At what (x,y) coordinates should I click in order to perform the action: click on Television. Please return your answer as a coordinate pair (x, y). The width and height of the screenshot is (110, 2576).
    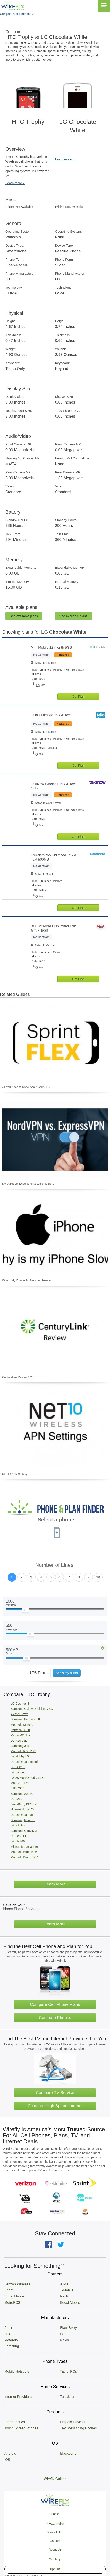
    Looking at the image, I should click on (67, 2397).